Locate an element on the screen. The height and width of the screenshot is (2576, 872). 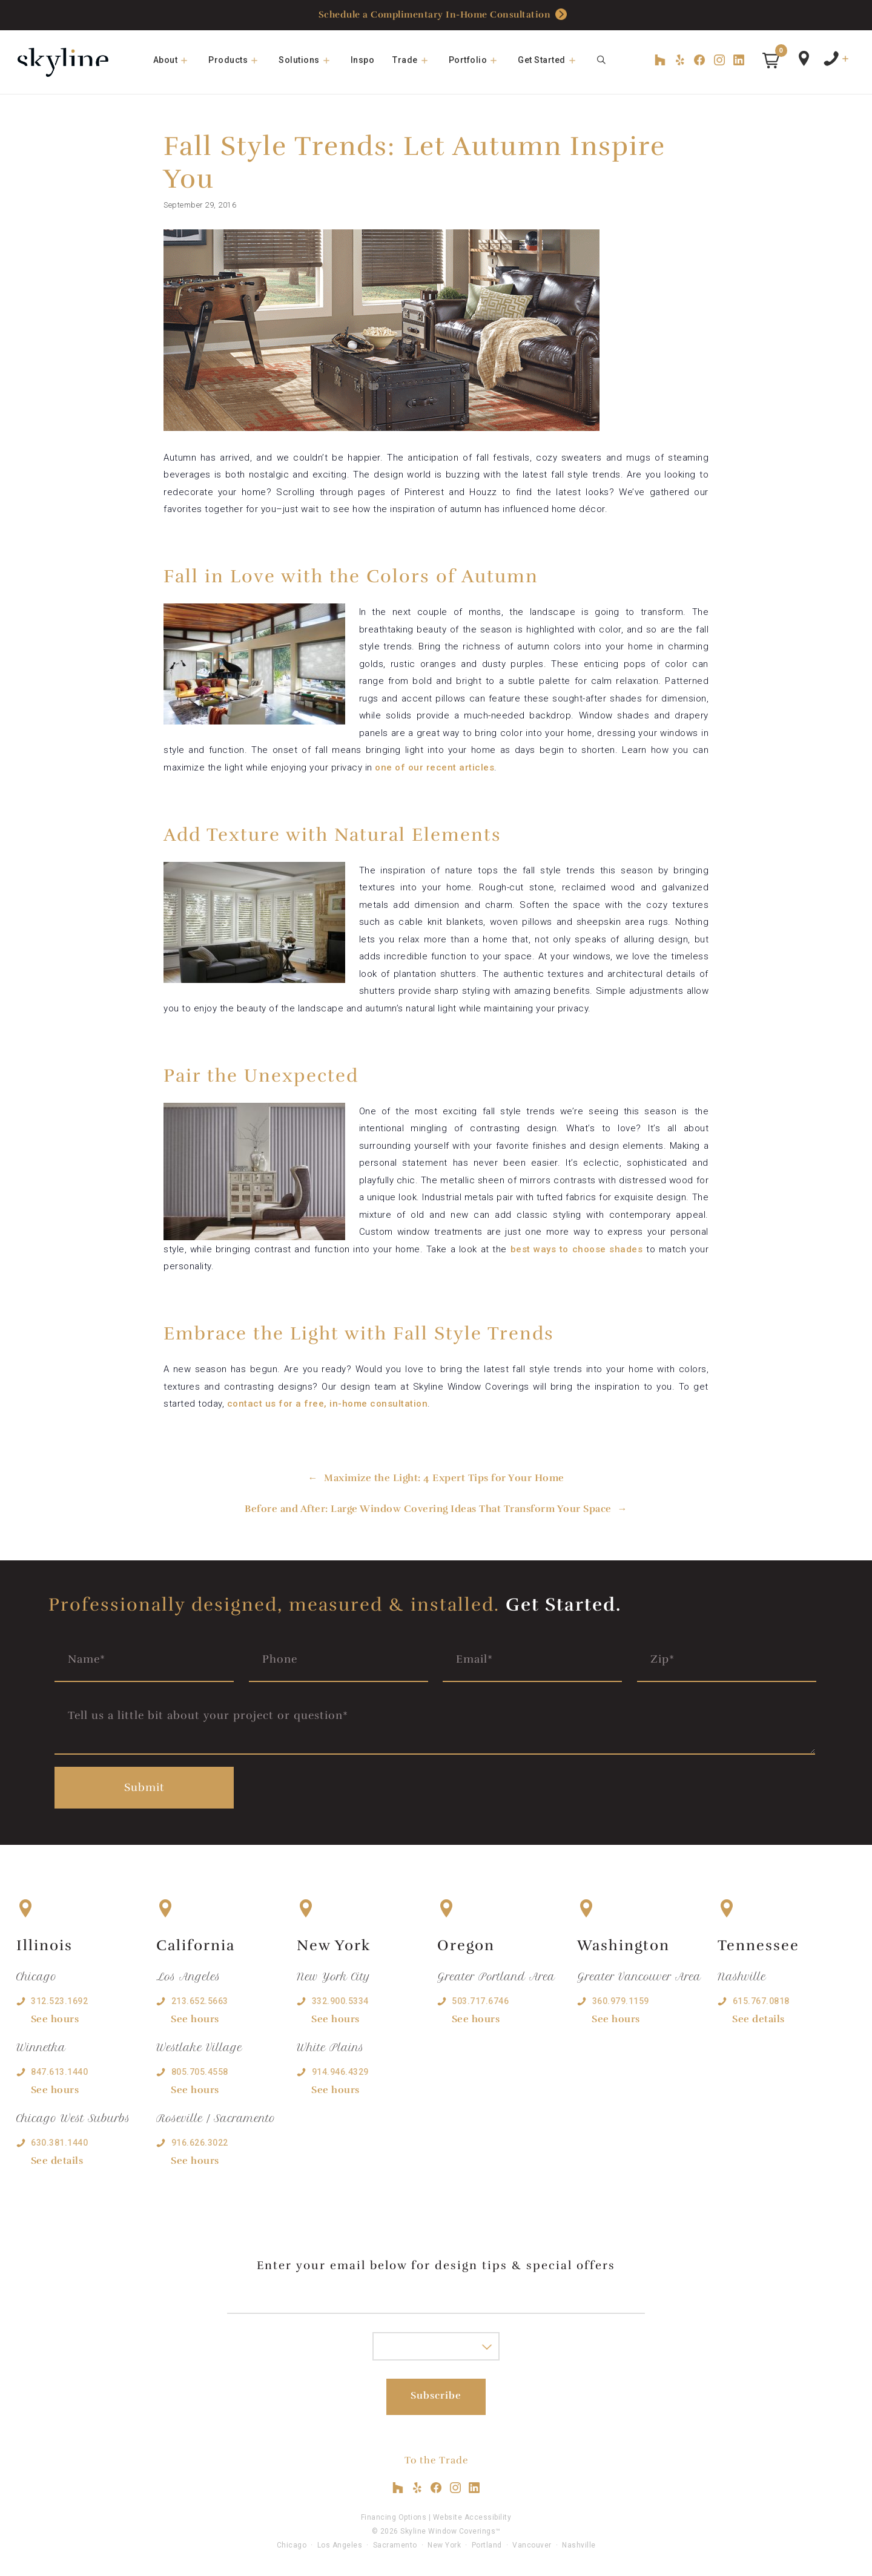
312.523.1692 is located at coordinates (59, 2001).